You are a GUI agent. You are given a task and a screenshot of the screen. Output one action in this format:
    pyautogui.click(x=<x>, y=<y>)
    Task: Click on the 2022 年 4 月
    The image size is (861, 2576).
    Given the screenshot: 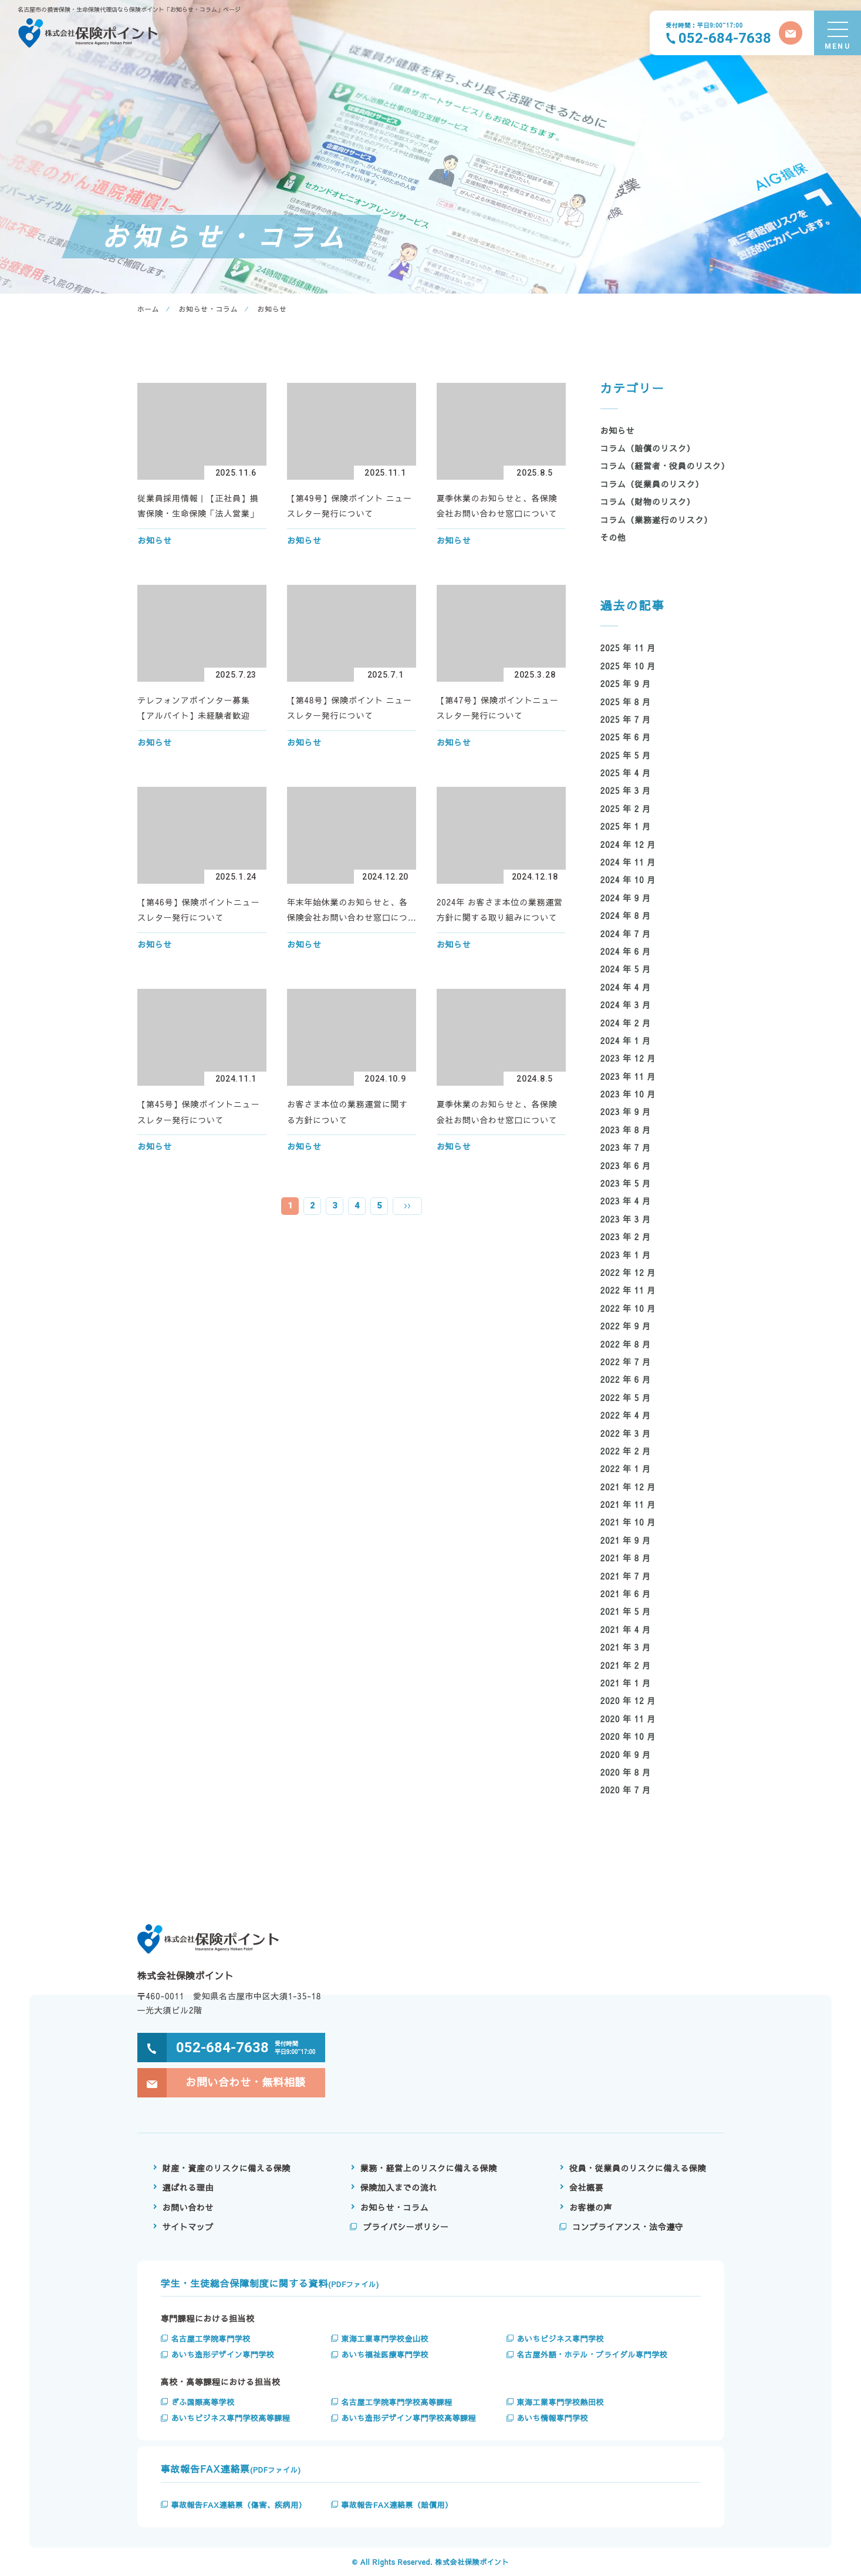 What is the action you would take?
    pyautogui.click(x=625, y=1415)
    